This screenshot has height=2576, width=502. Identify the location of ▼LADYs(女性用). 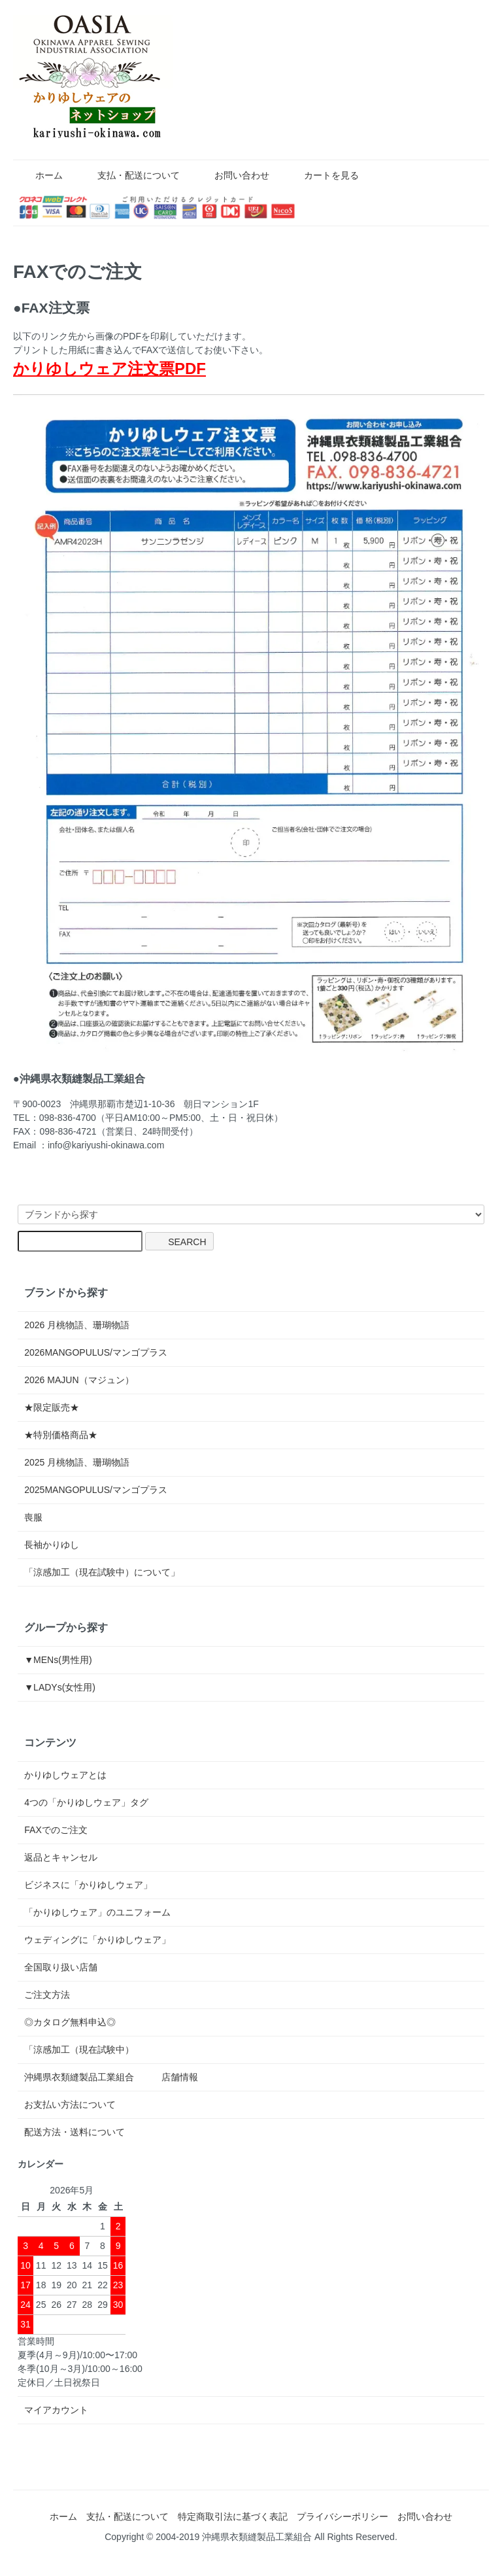
(59, 1687).